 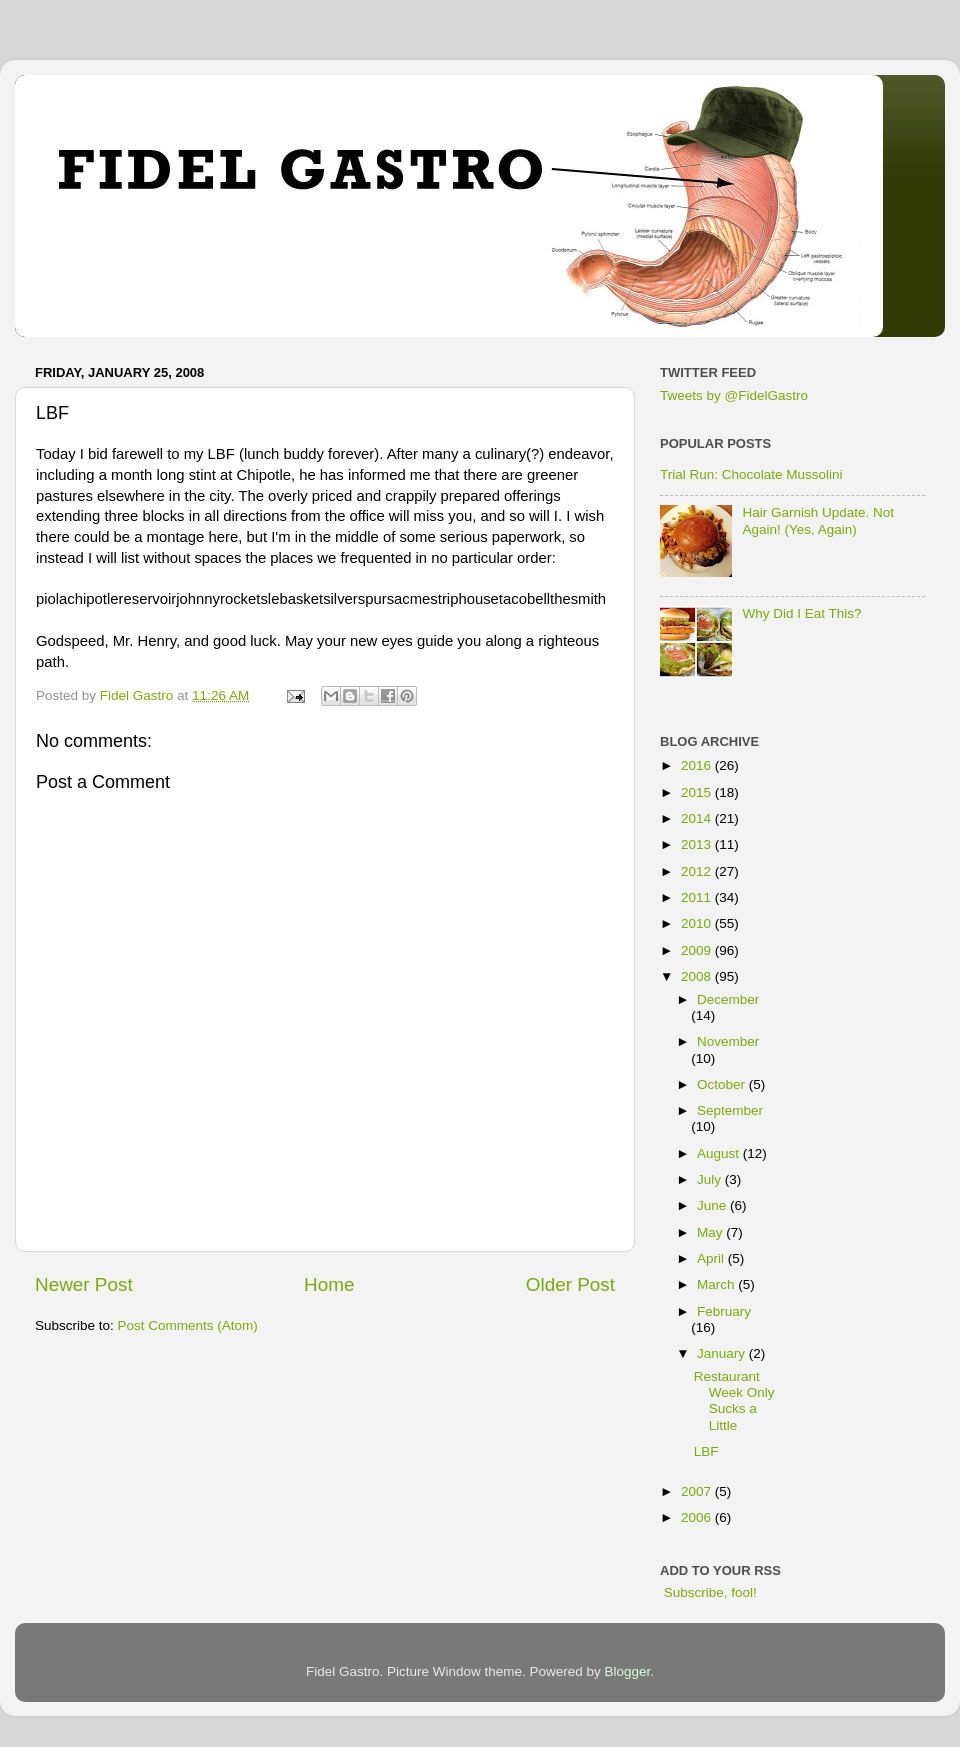 I want to click on 2012, so click(x=698, y=871).